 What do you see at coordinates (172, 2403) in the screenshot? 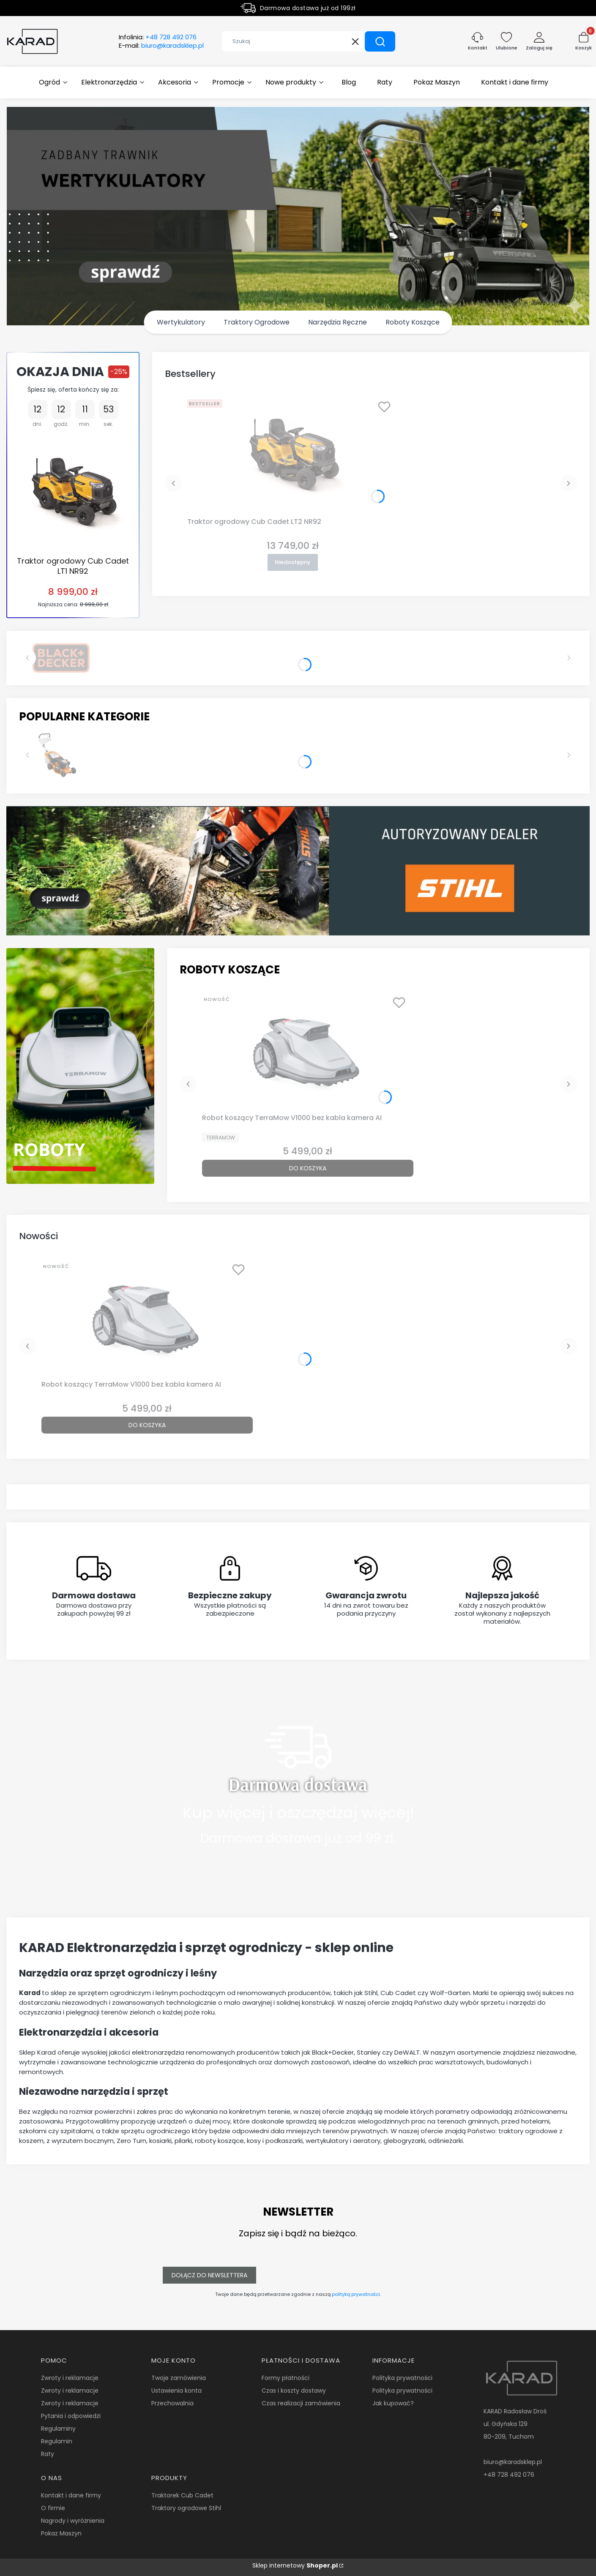
I see `Przechowalnia` at bounding box center [172, 2403].